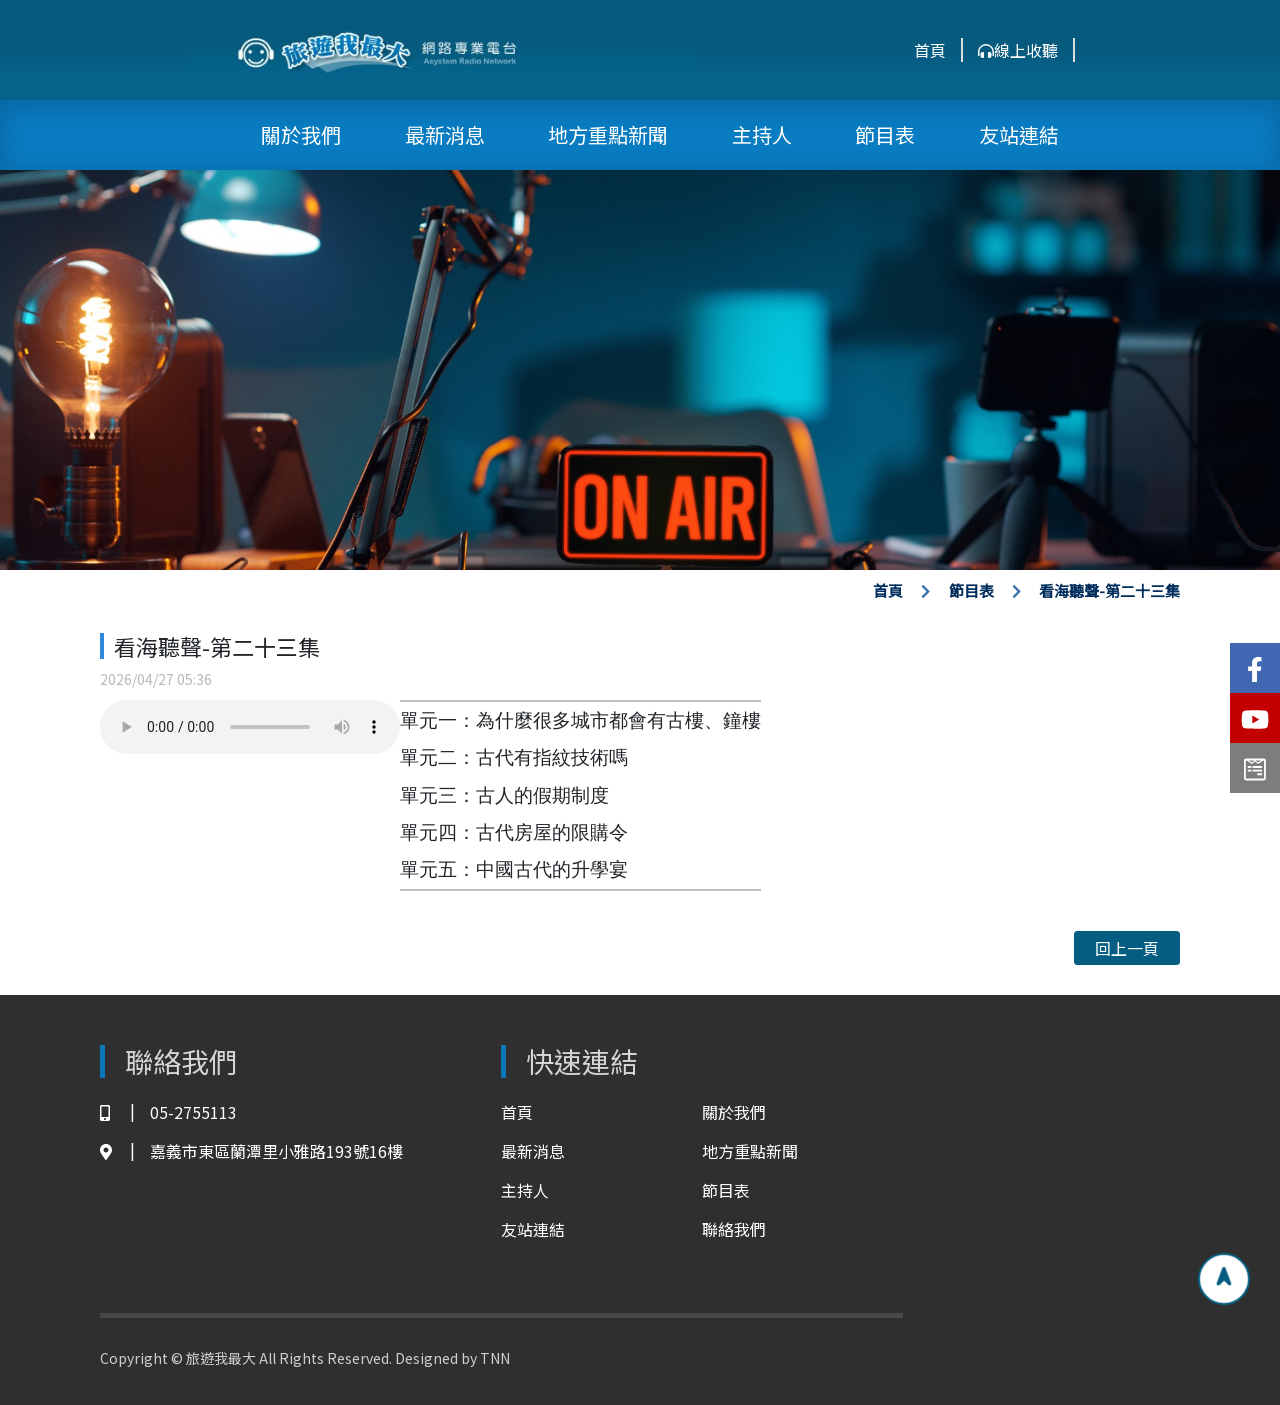 This screenshot has height=1405, width=1280. Describe the element at coordinates (290, 1358) in the screenshot. I see `Copyright © 旅遊我最大 All Rights Reserved. Designed by` at that location.